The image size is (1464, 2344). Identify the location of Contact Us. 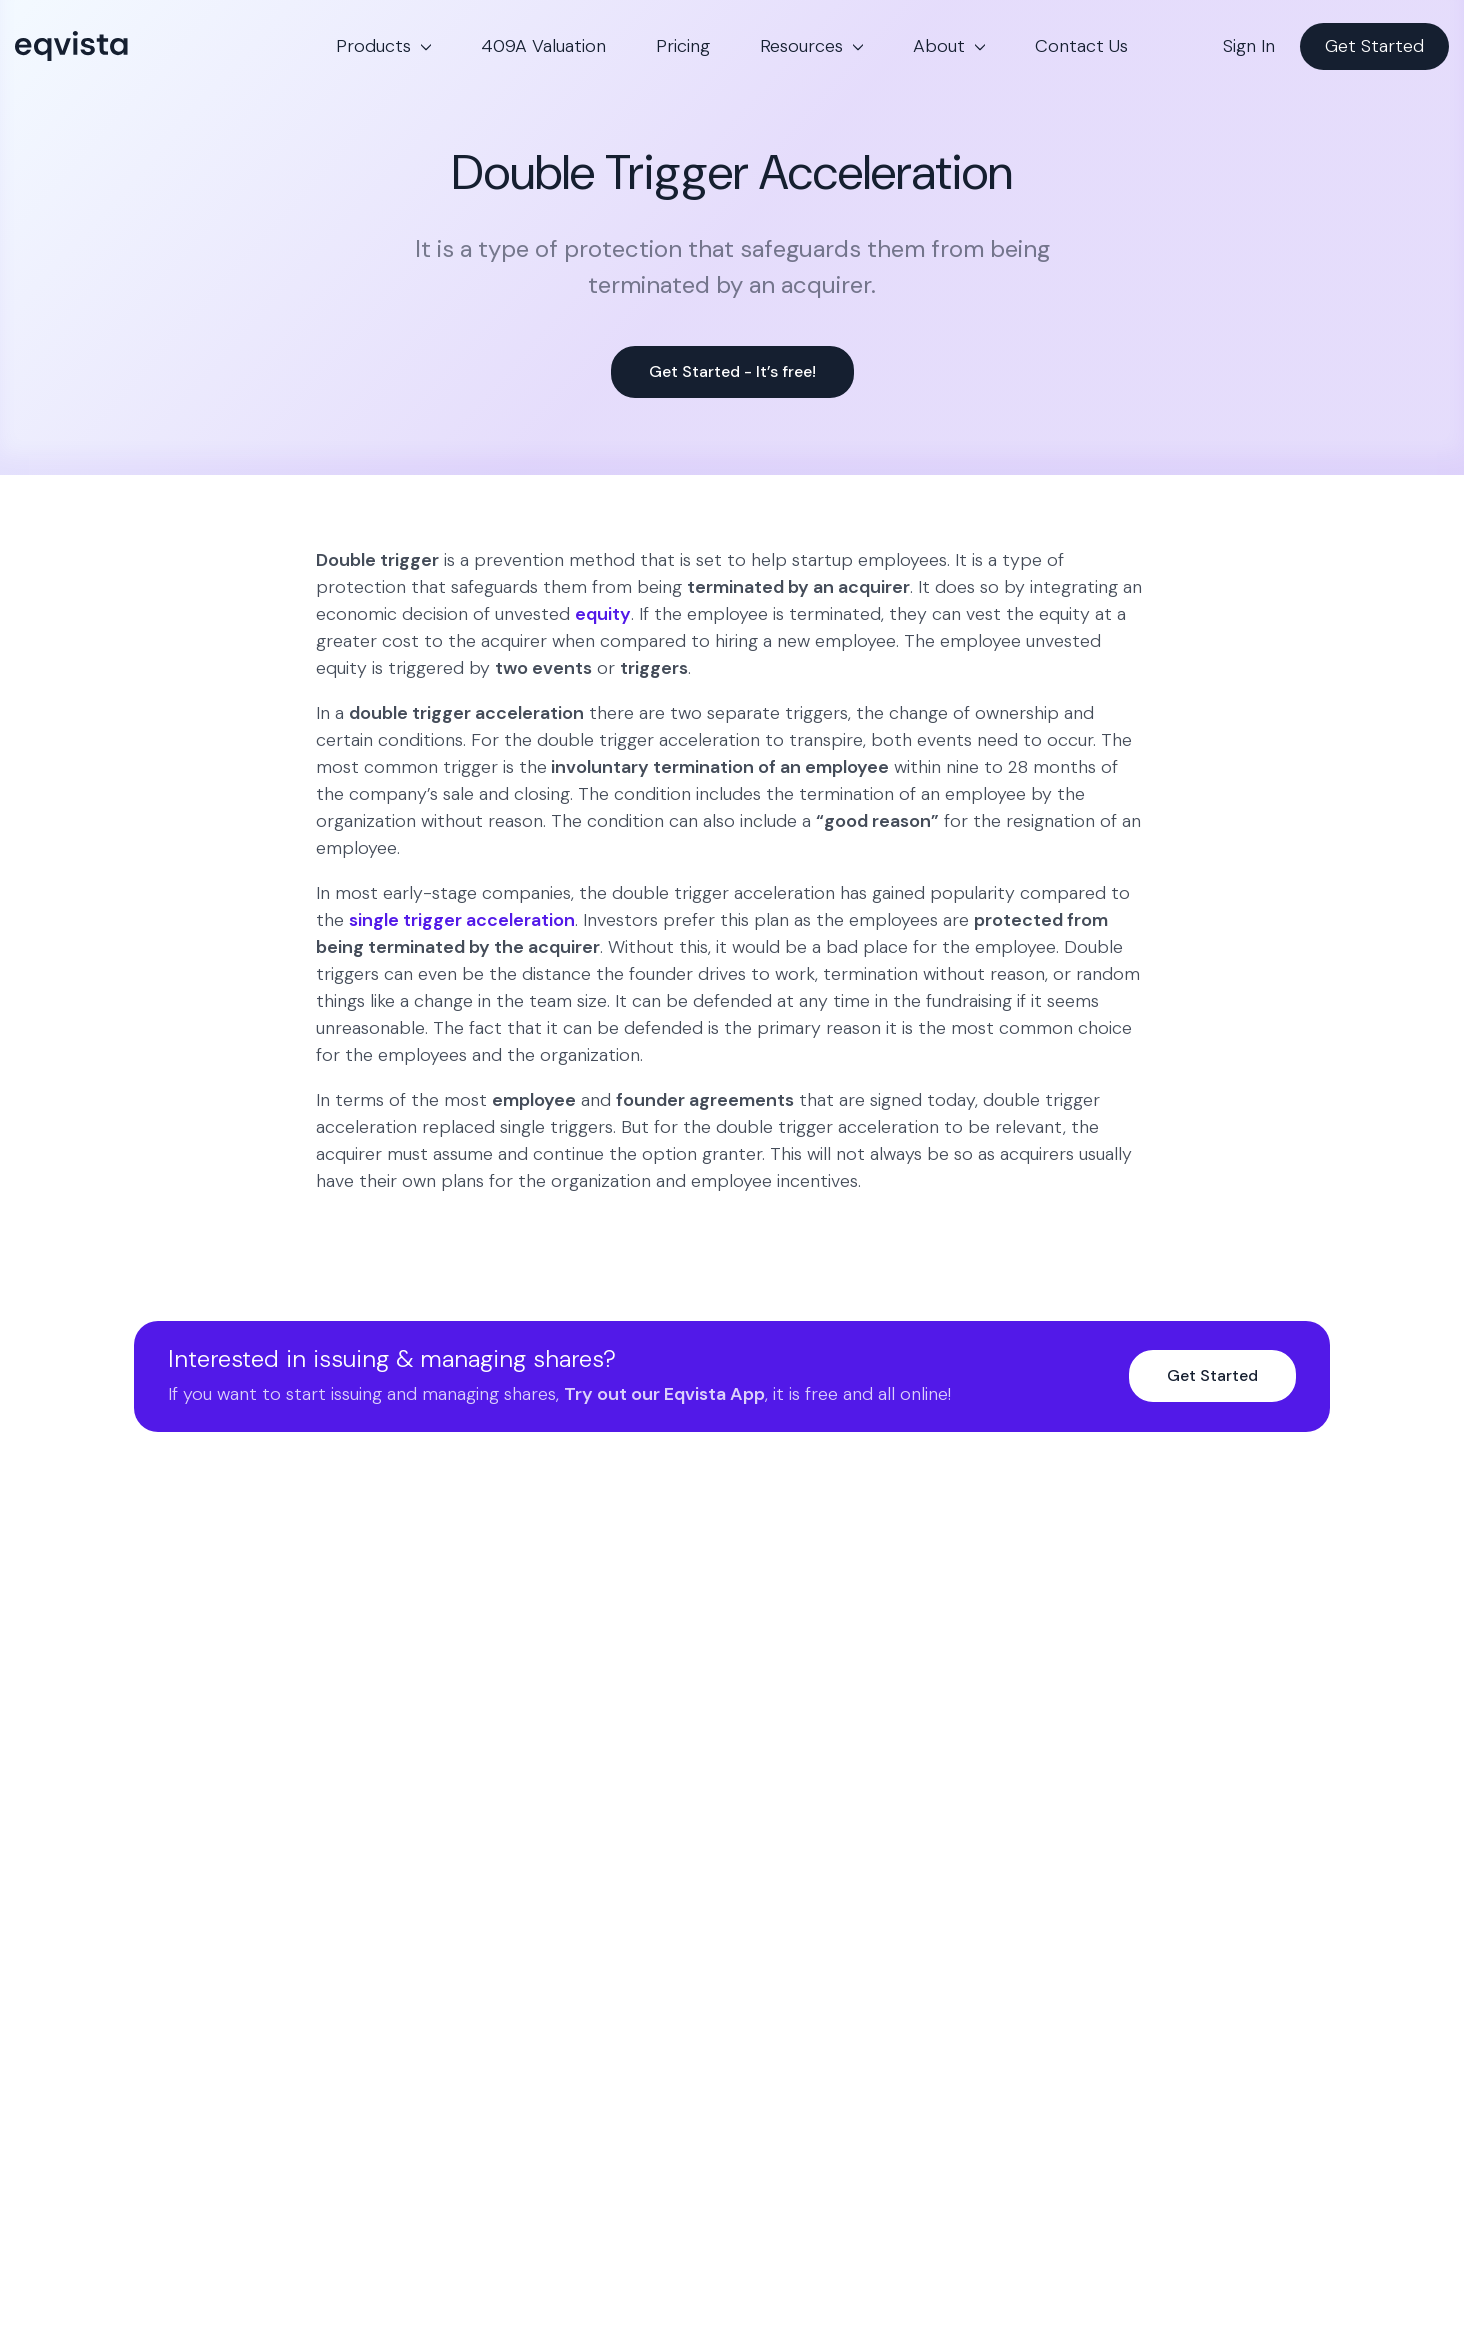
(1081, 46).